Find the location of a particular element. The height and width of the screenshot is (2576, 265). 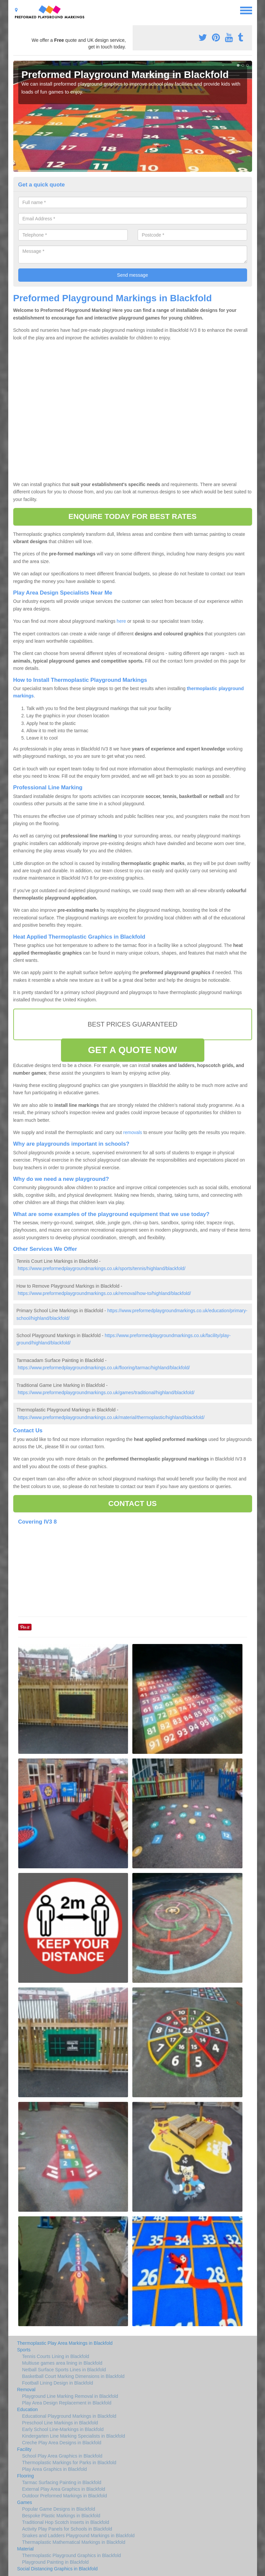

Educational Playground Markings in Blackfold is located at coordinates (69, 2416).